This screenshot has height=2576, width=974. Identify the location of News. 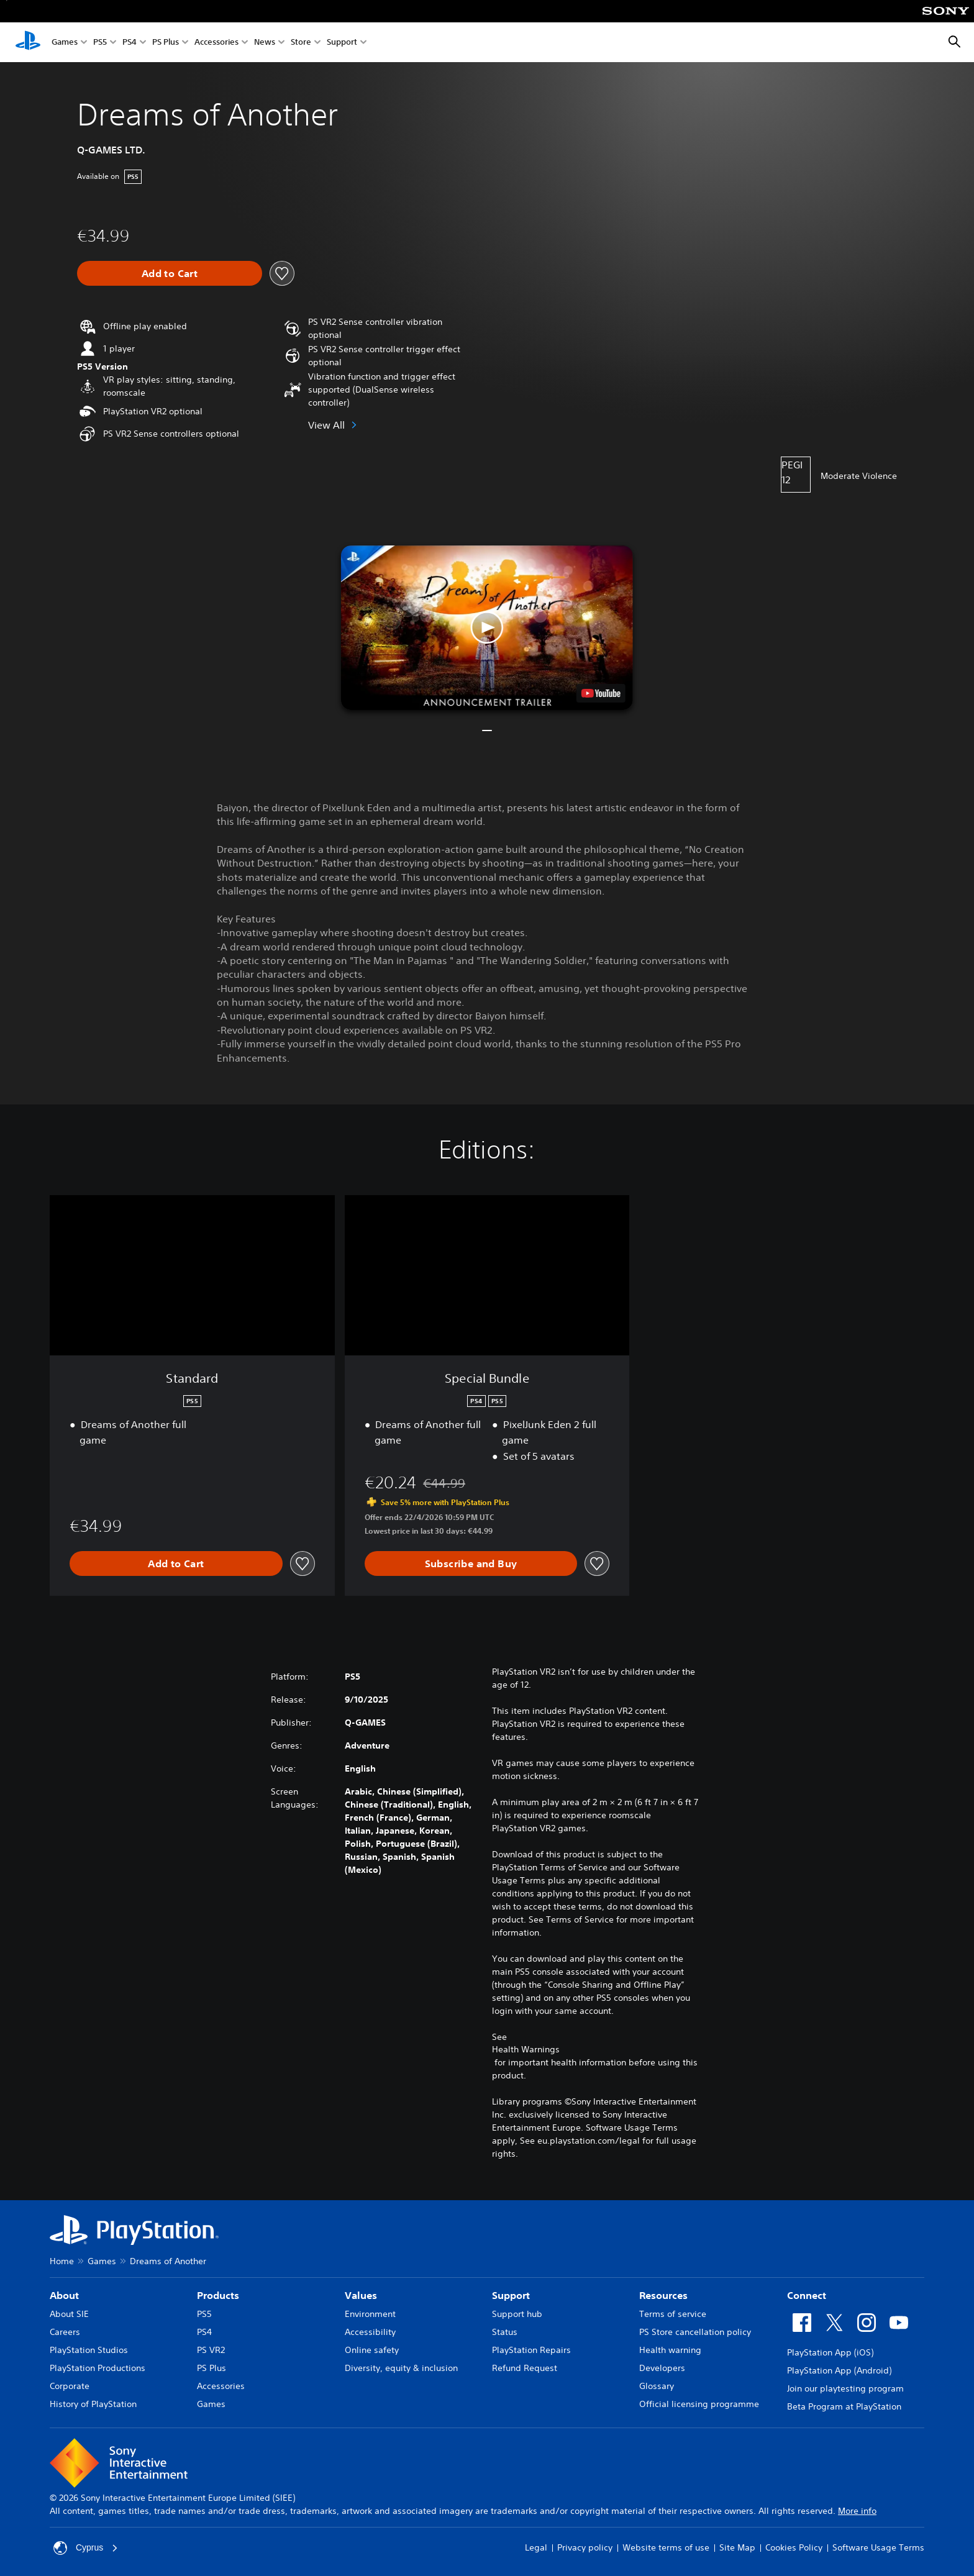
(264, 42).